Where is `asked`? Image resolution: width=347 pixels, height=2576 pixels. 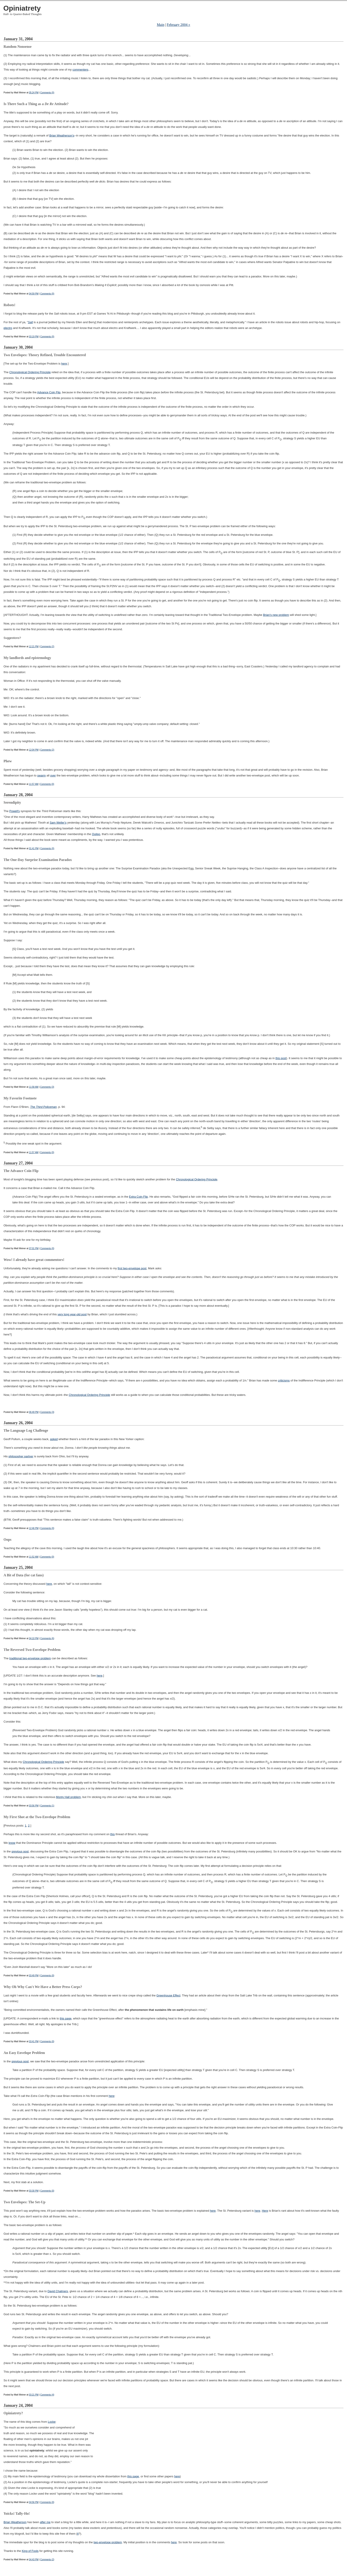
asked is located at coordinates (54, 1439).